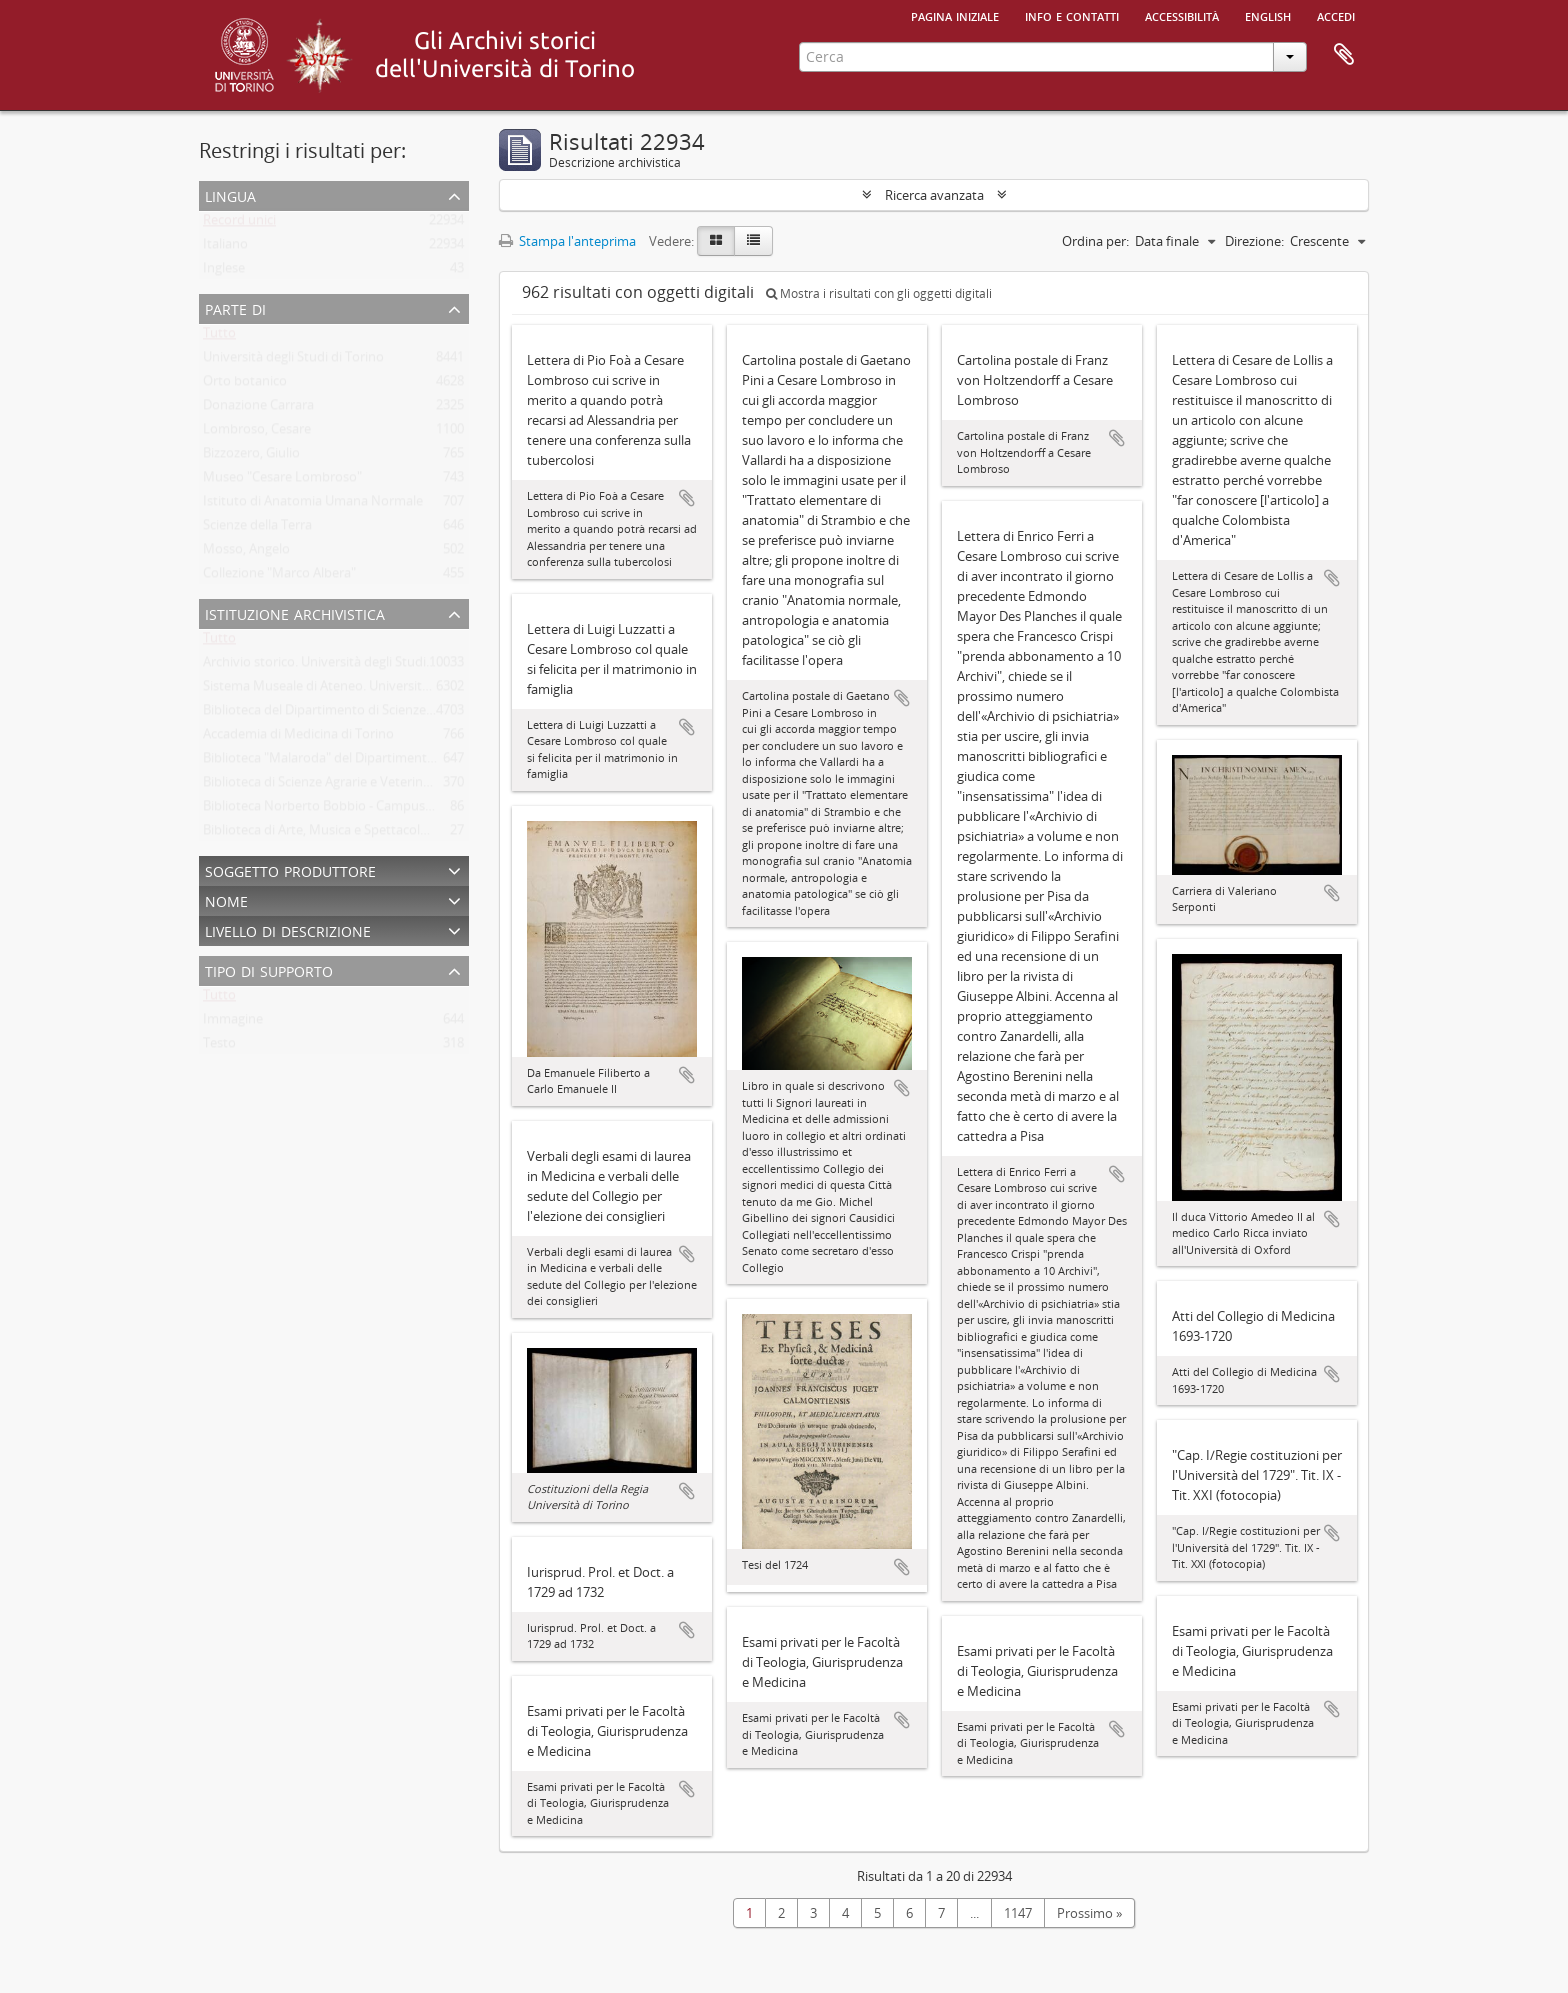 The image size is (1568, 1993). What do you see at coordinates (224, 272) in the screenshot?
I see `Inglese` at bounding box center [224, 272].